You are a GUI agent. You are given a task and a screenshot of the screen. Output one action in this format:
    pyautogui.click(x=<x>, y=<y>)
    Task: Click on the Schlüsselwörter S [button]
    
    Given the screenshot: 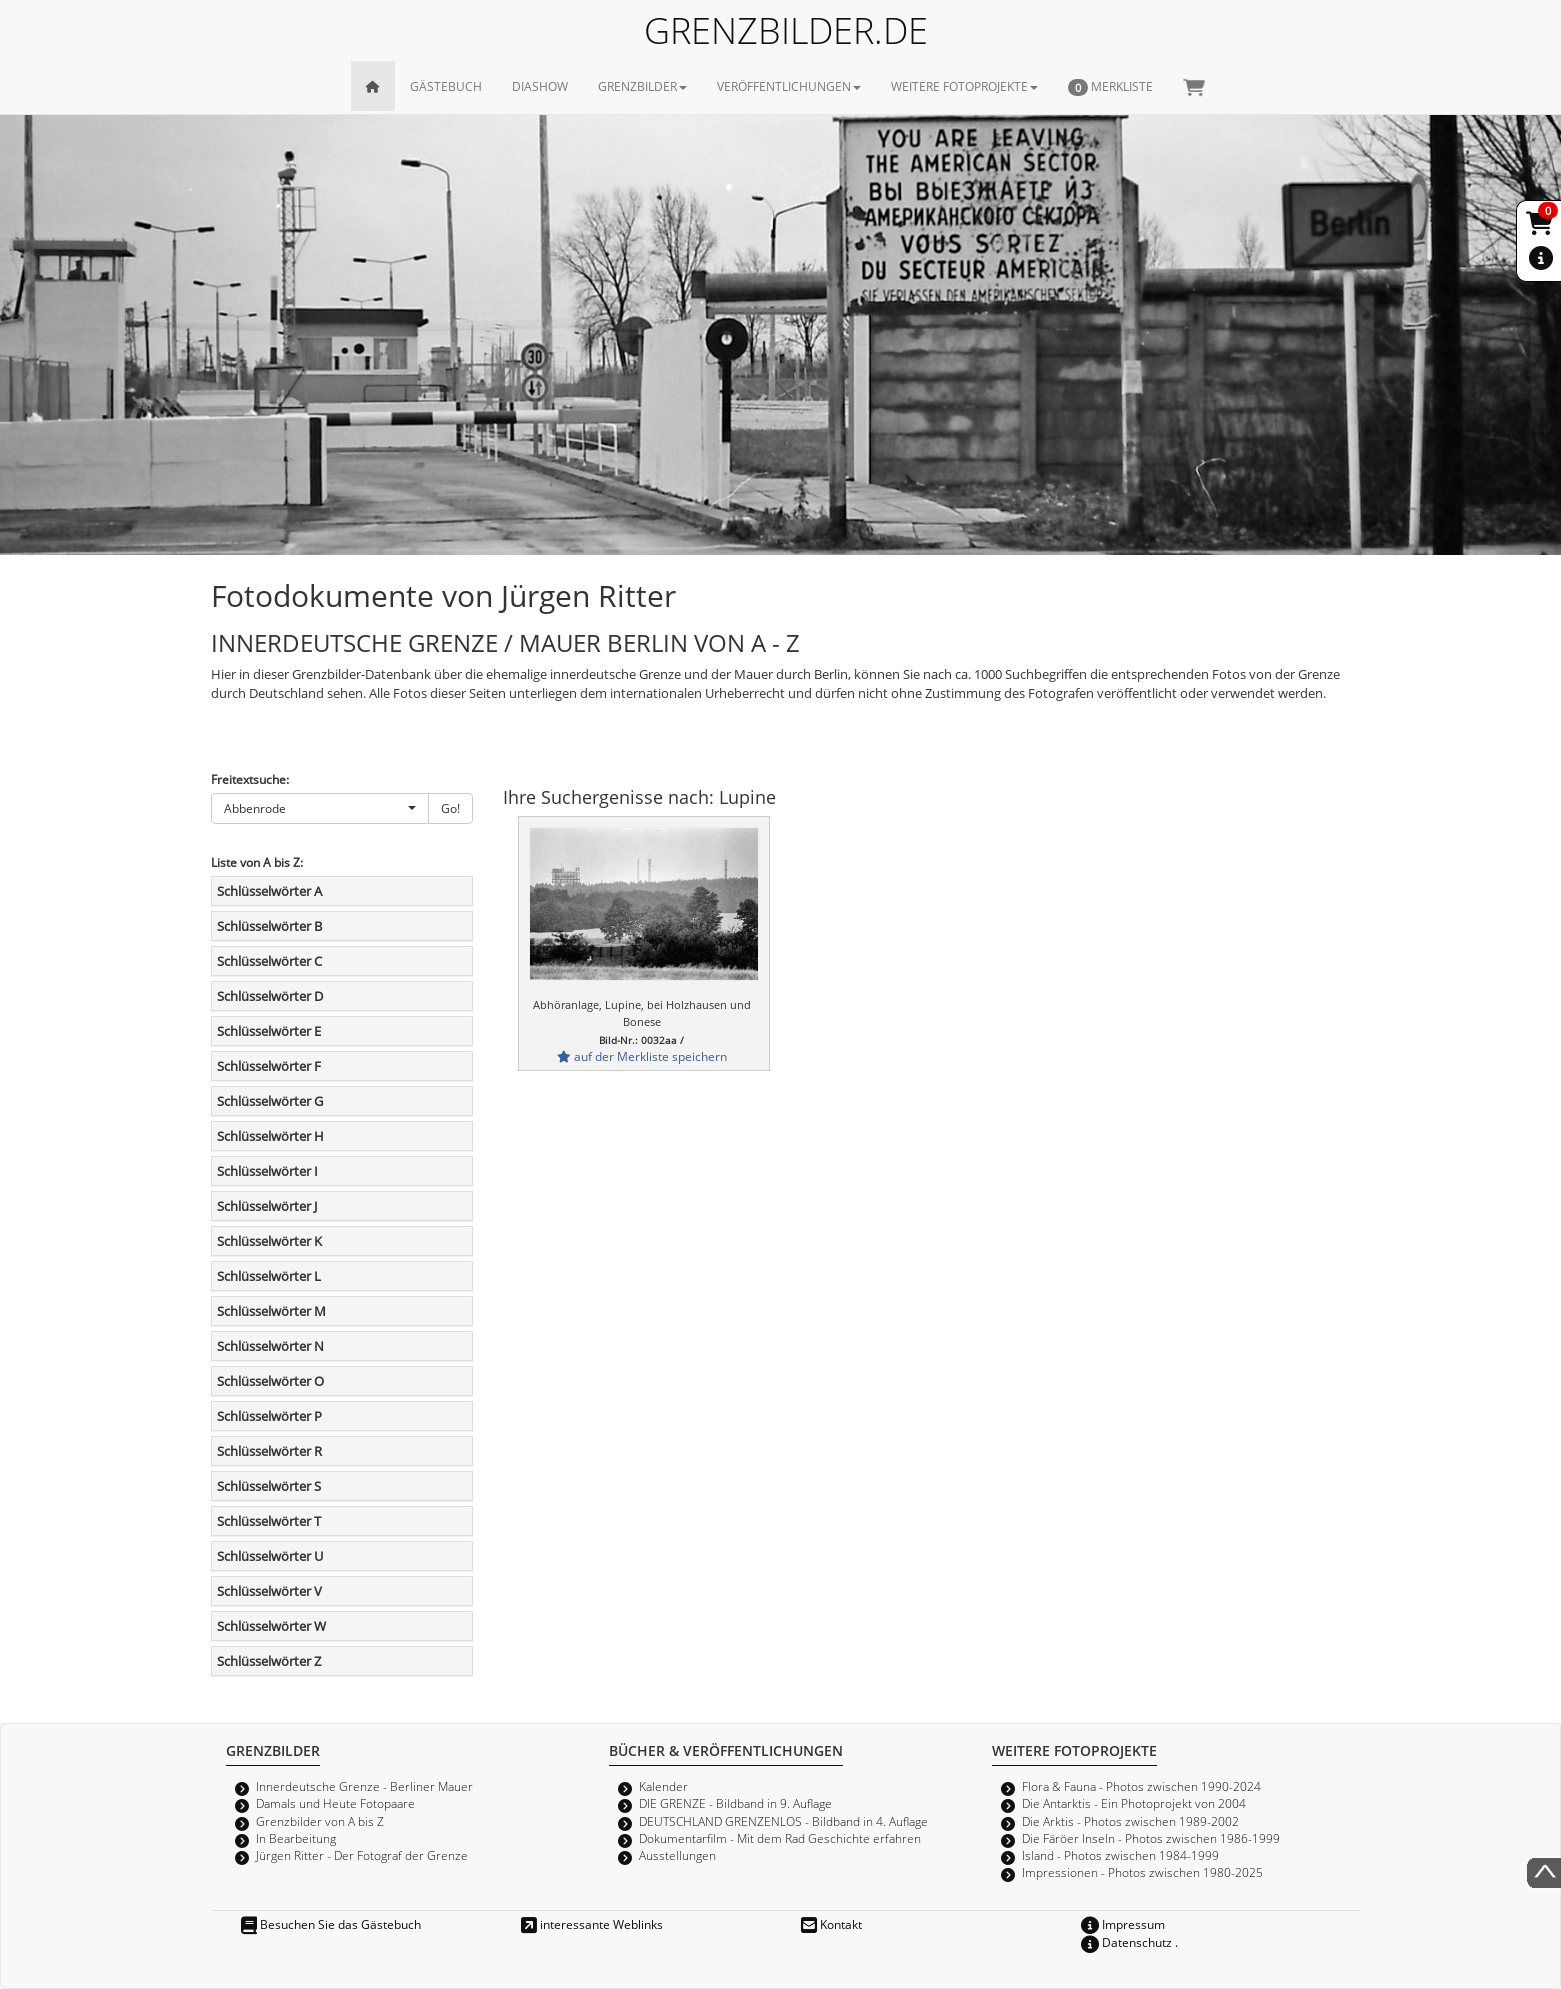 What is the action you would take?
    pyautogui.click(x=269, y=1486)
    